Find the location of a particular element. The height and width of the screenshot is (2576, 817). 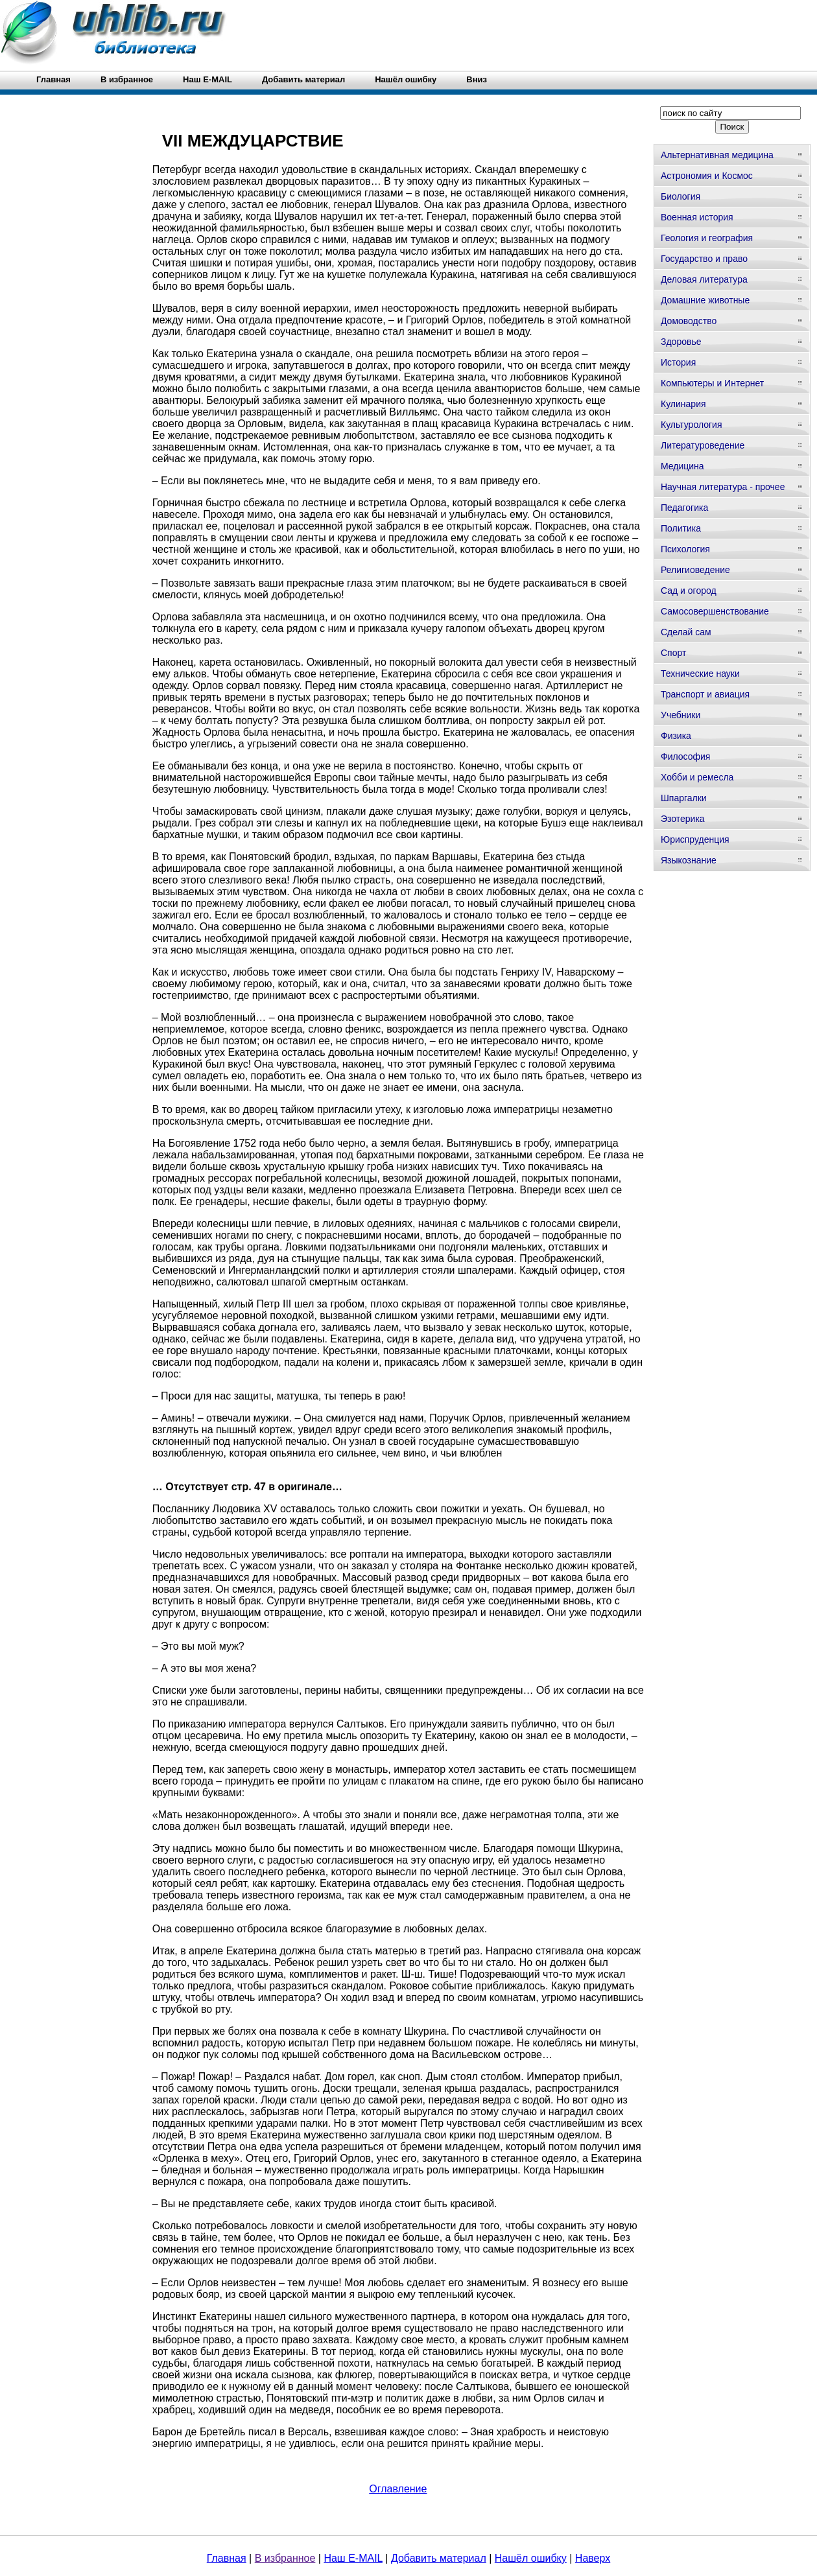

Литературоведение is located at coordinates (702, 445).